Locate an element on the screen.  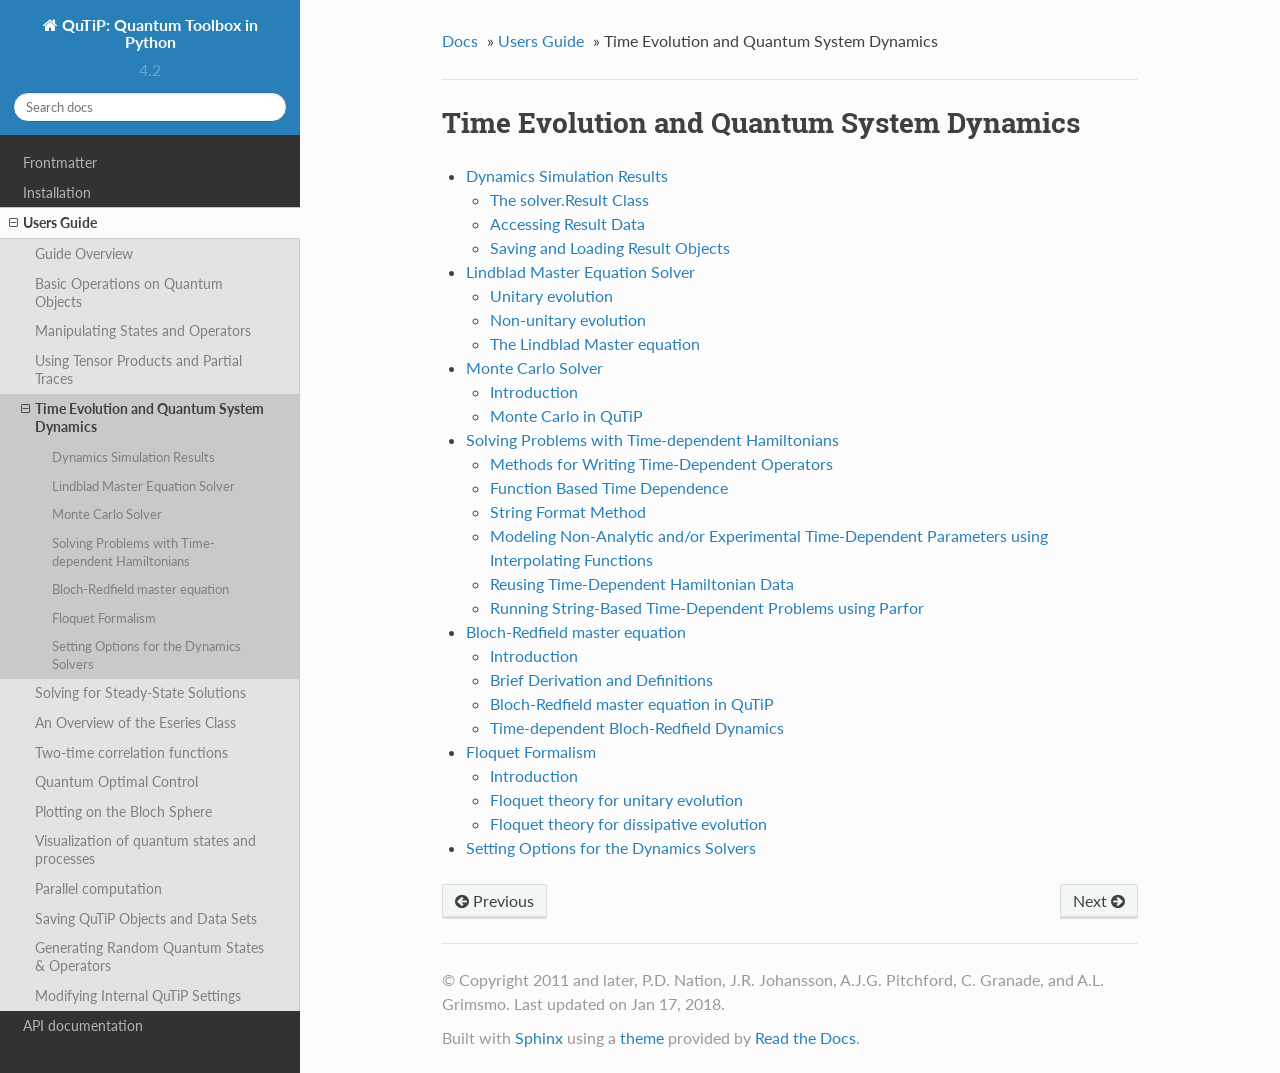
Bloch-Redfield master equation in QuTiP is located at coordinates (632, 703).